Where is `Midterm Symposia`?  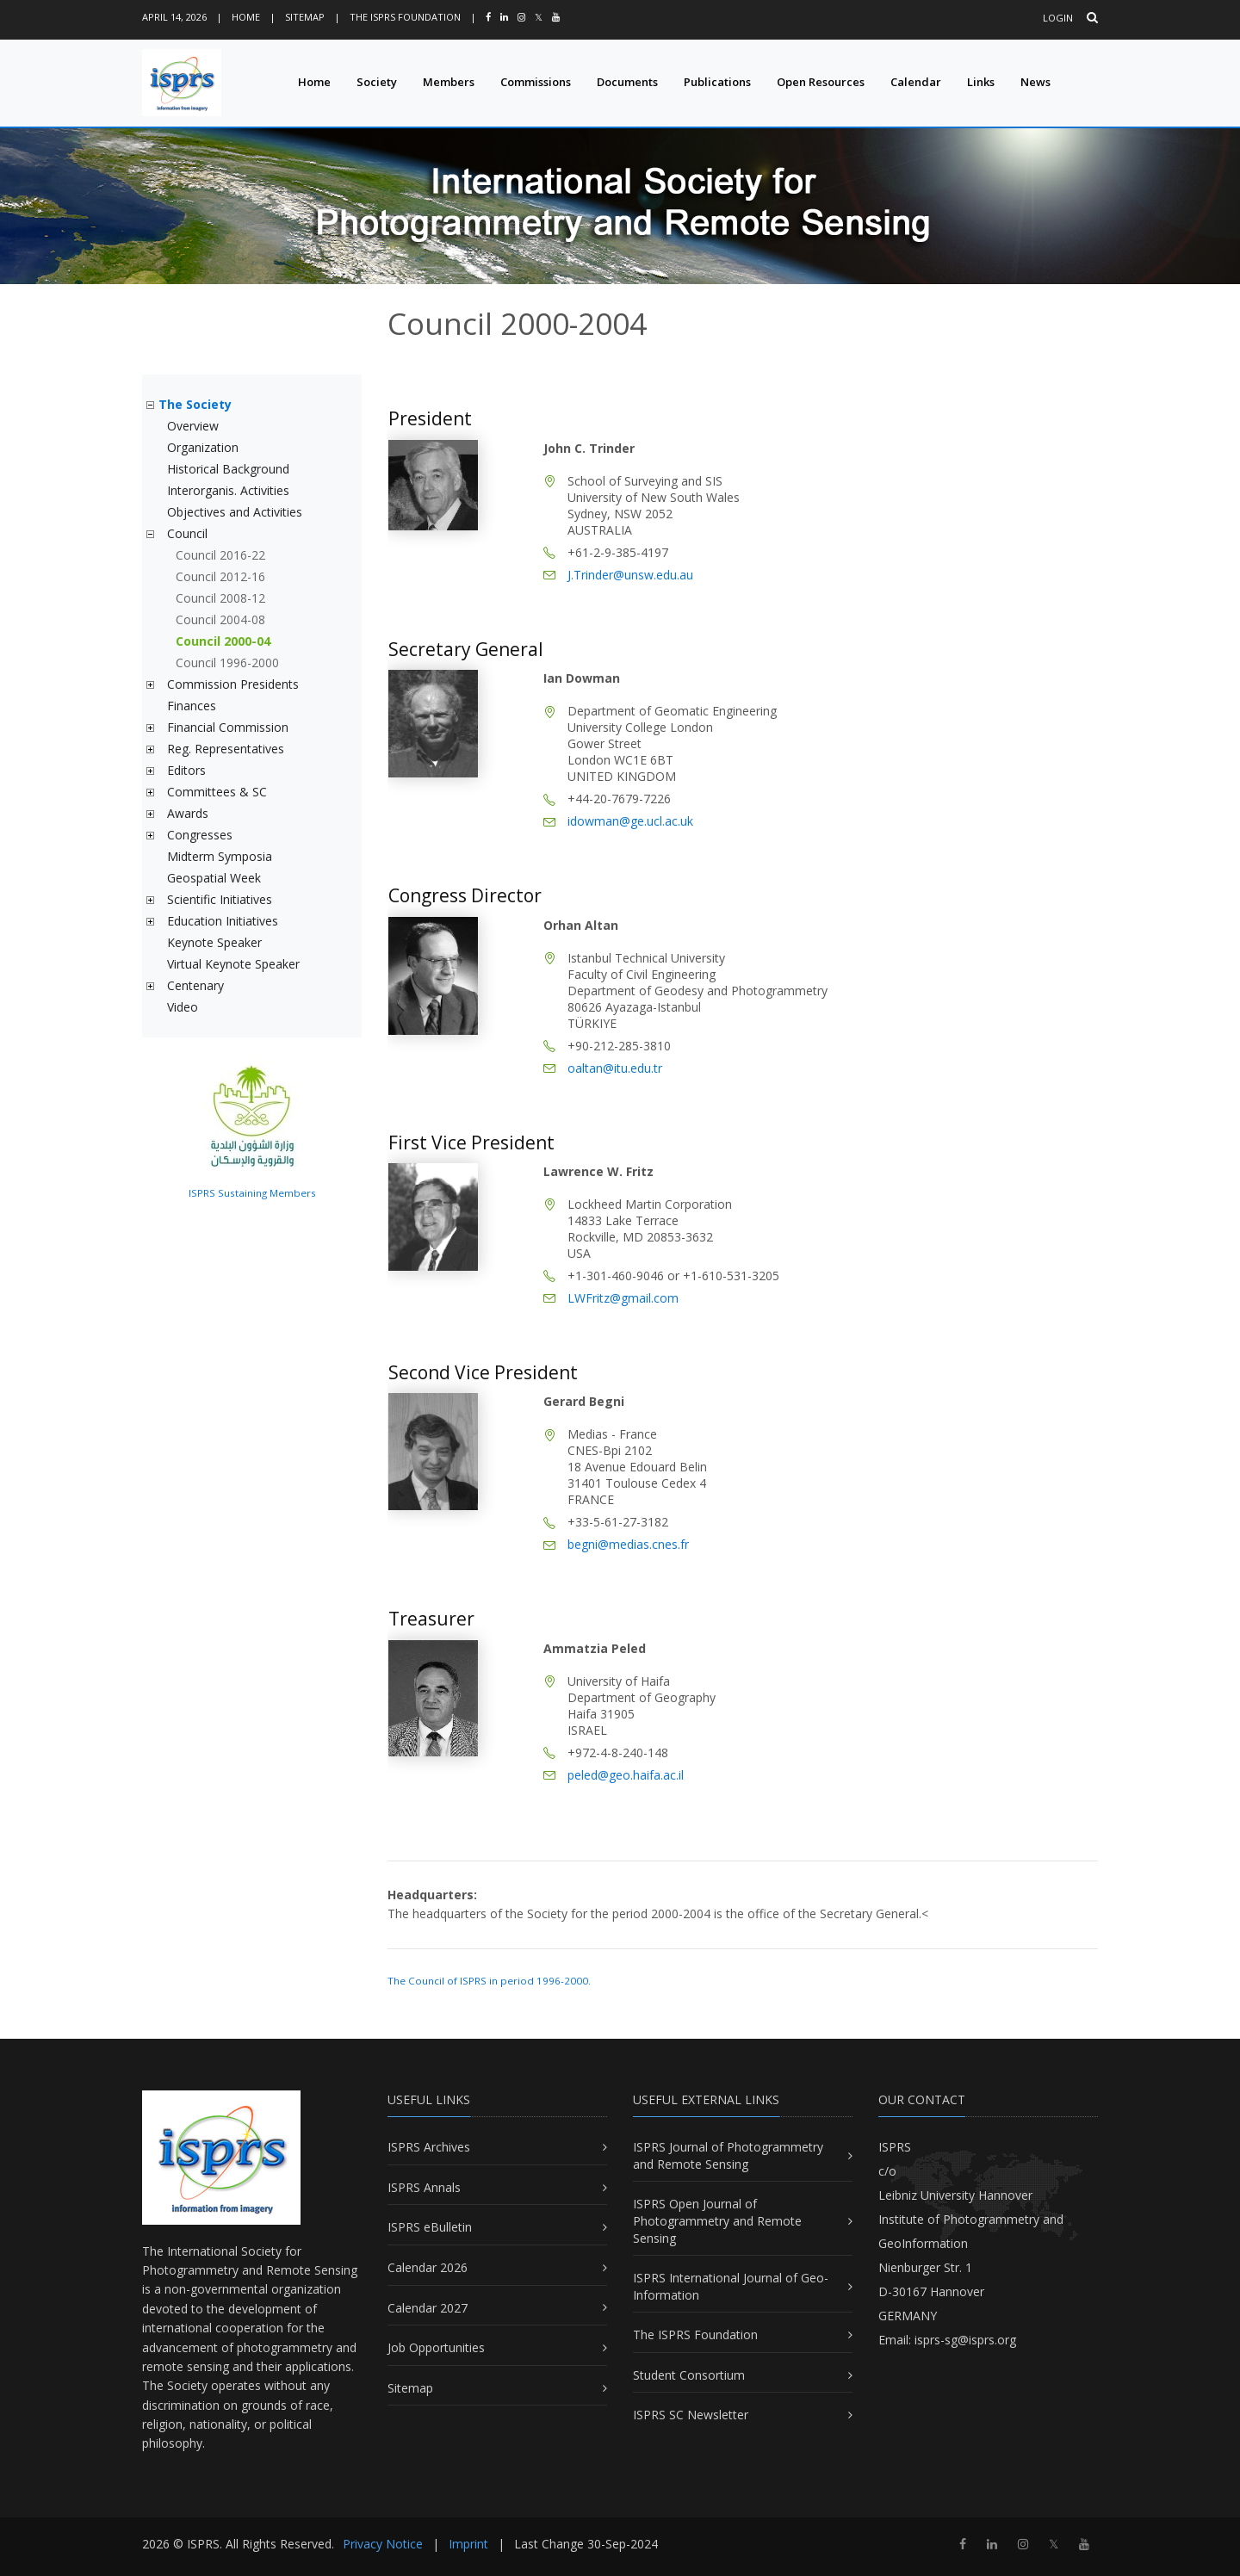
Midterm Symposia is located at coordinates (219, 856).